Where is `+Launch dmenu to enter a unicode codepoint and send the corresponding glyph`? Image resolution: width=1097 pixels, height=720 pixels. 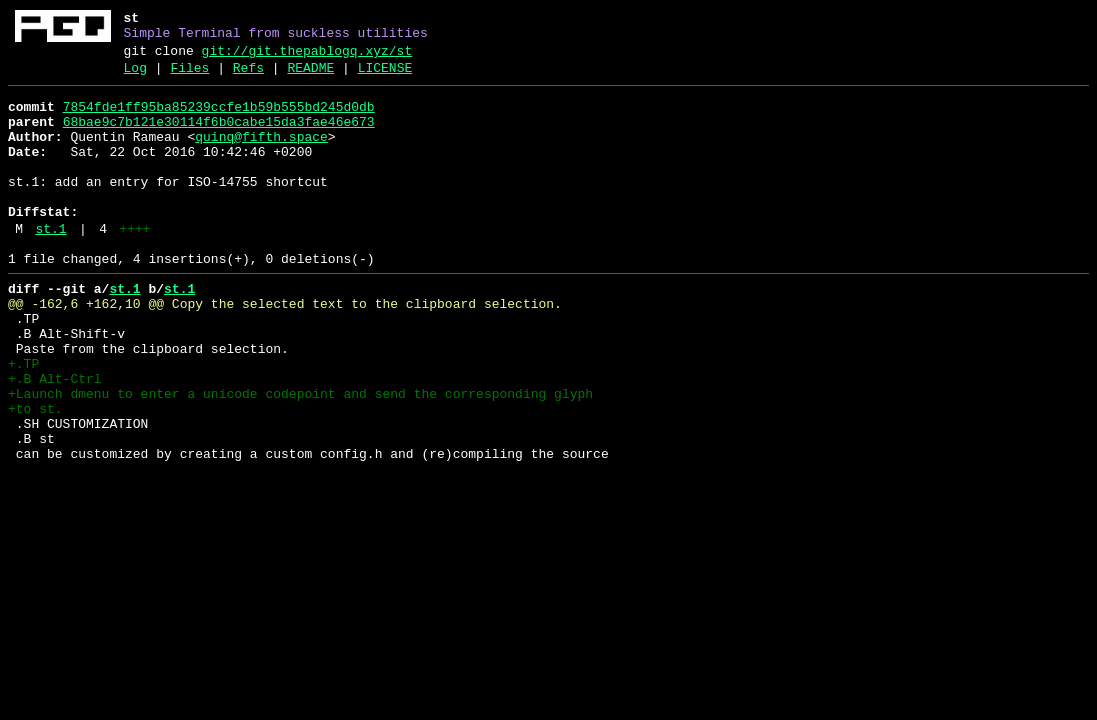
+Launch dmenu to enter a unicode codepoint and send the corresponding glyph is located at coordinates (300, 457).